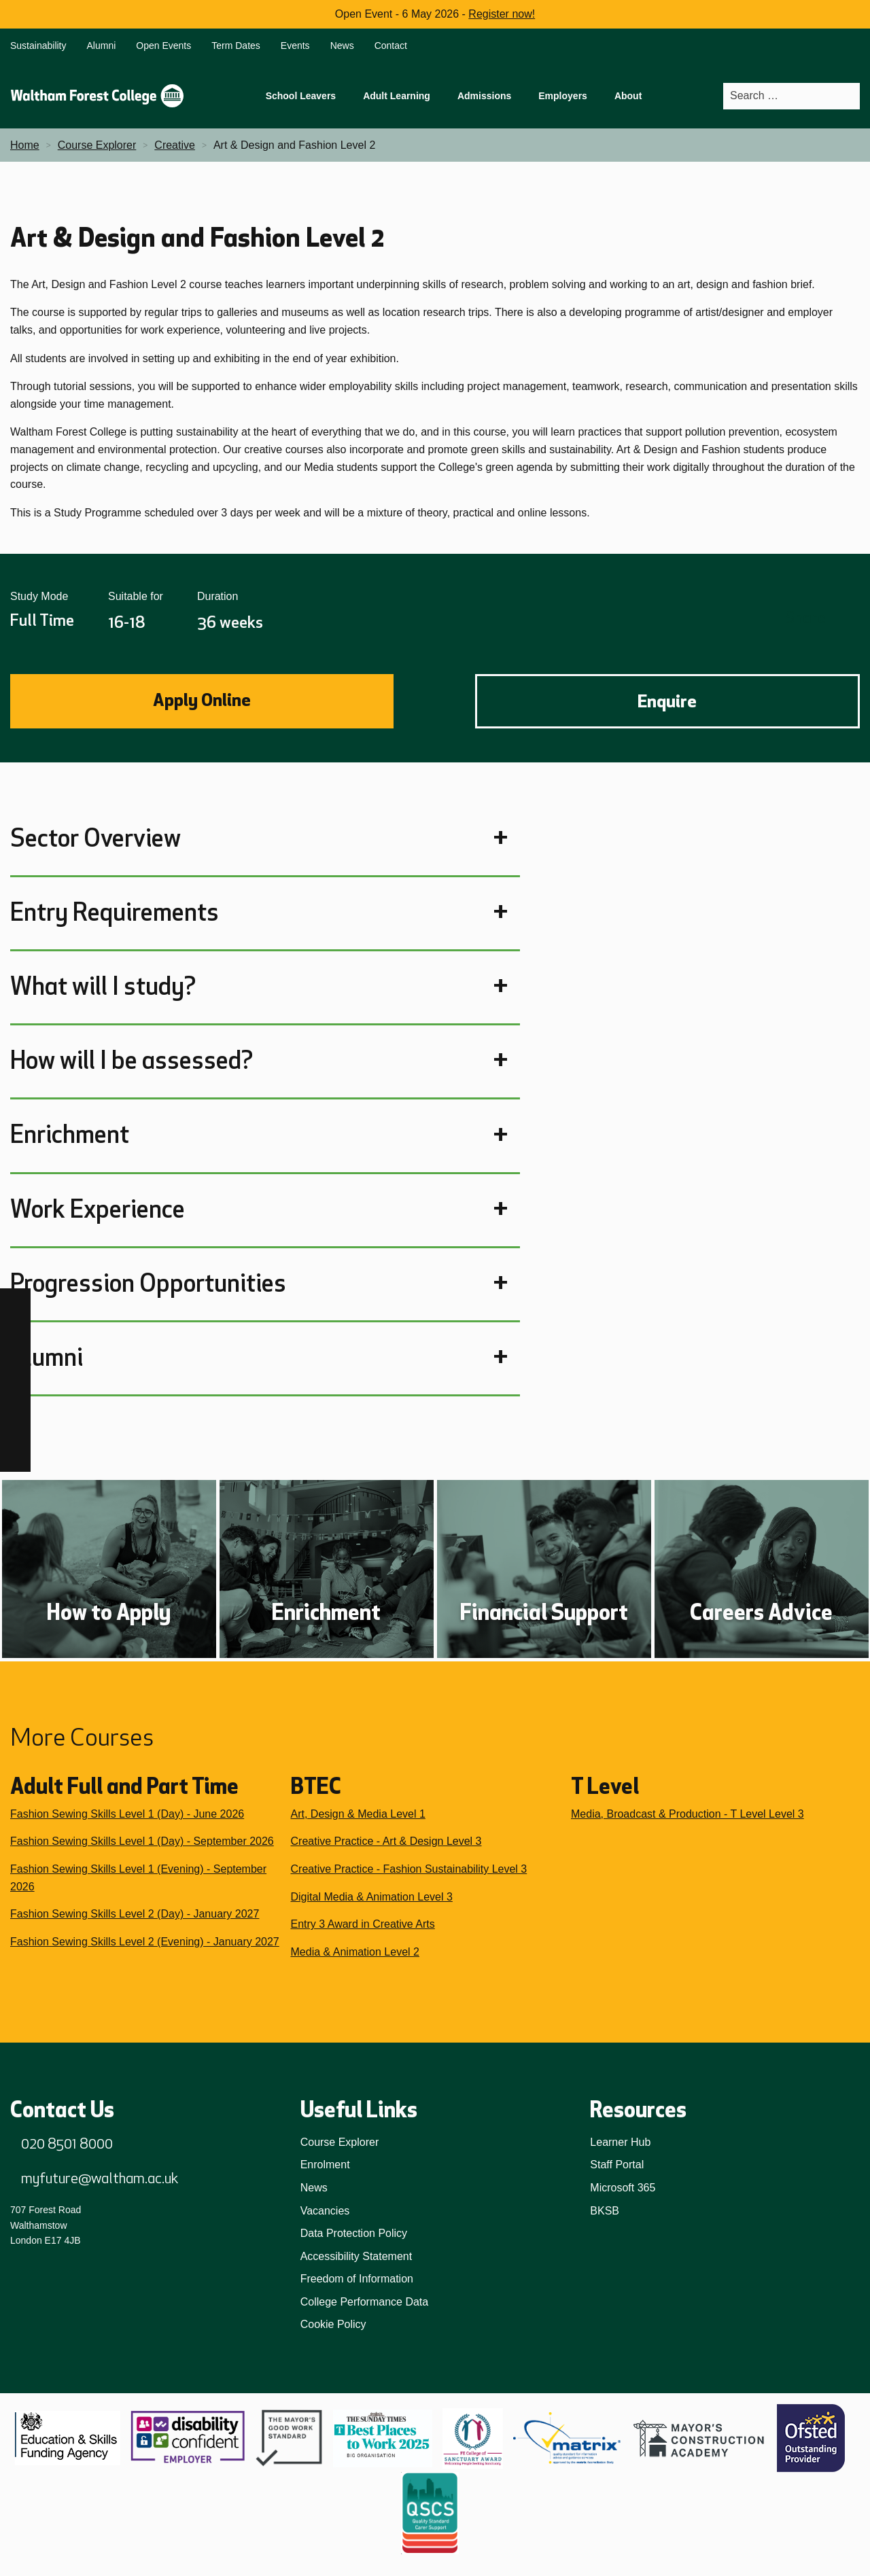 This screenshot has height=2576, width=870. Describe the element at coordinates (364, 2302) in the screenshot. I see `College Performance Data` at that location.